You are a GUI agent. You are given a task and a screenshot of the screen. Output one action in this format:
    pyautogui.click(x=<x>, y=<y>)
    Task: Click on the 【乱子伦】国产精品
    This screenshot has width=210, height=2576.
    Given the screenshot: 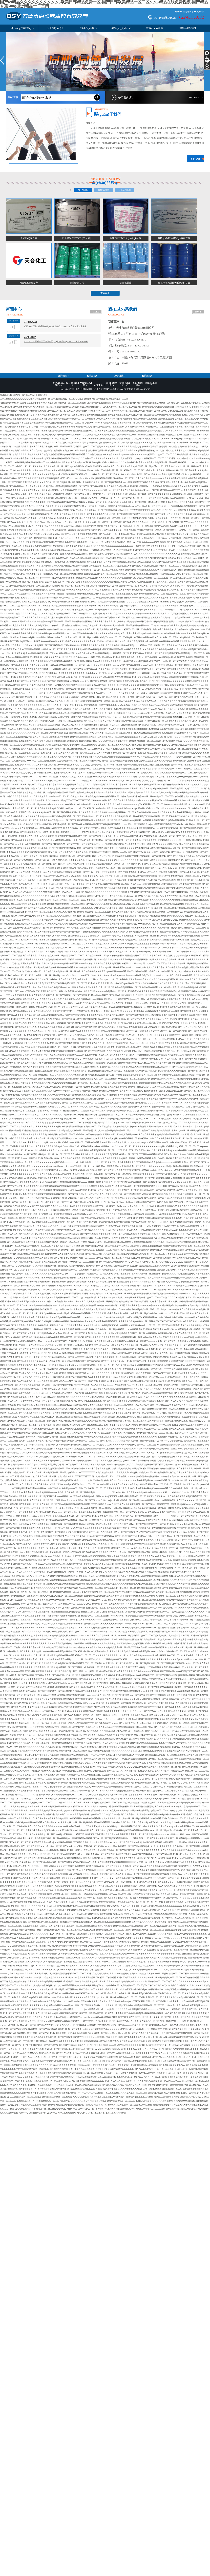 What is the action you would take?
    pyautogui.click(x=42, y=792)
    